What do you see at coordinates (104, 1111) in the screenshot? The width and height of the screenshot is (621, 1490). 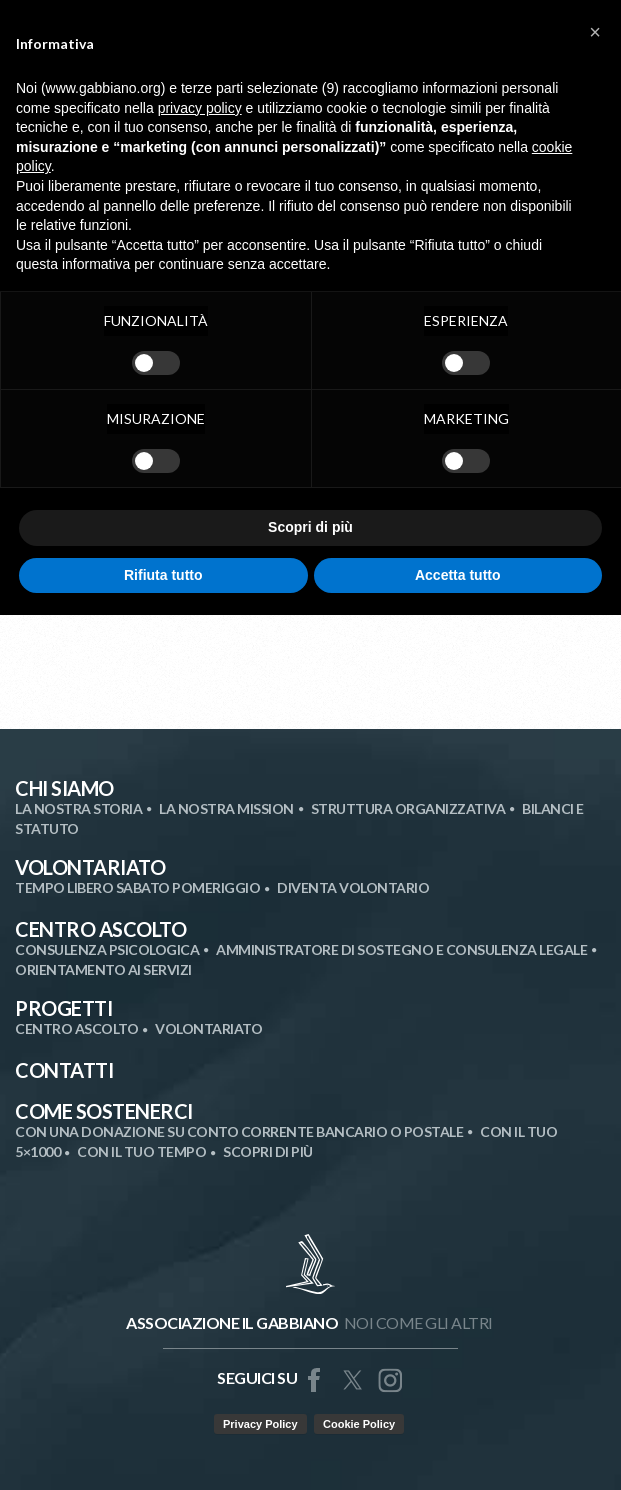 I see `Come Sostenerci` at bounding box center [104, 1111].